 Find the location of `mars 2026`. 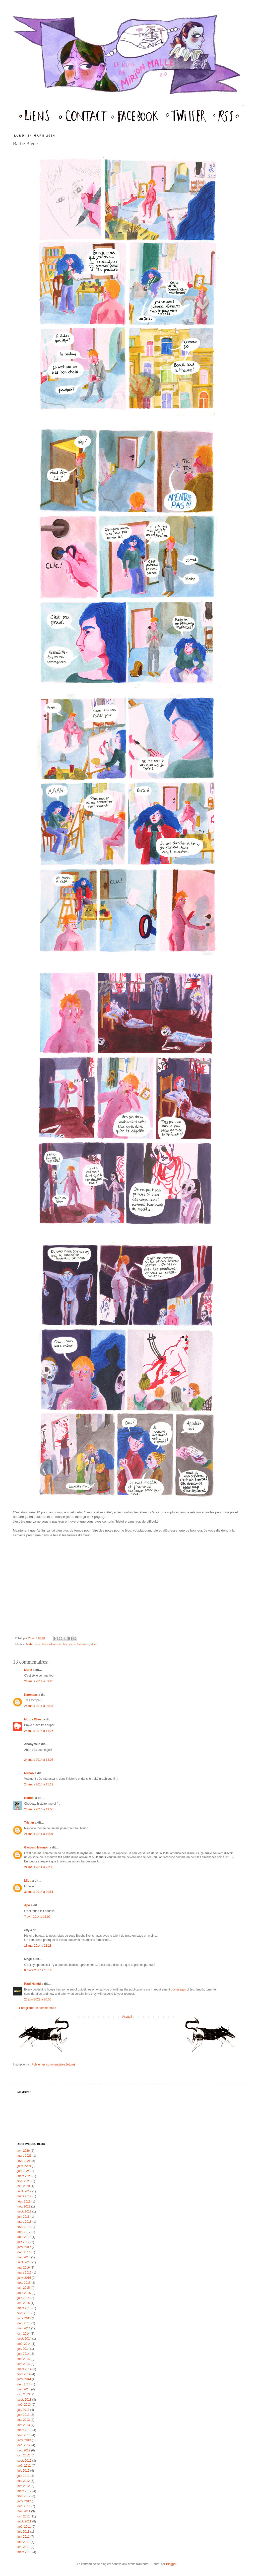

mars 2026 is located at coordinates (24, 2155).